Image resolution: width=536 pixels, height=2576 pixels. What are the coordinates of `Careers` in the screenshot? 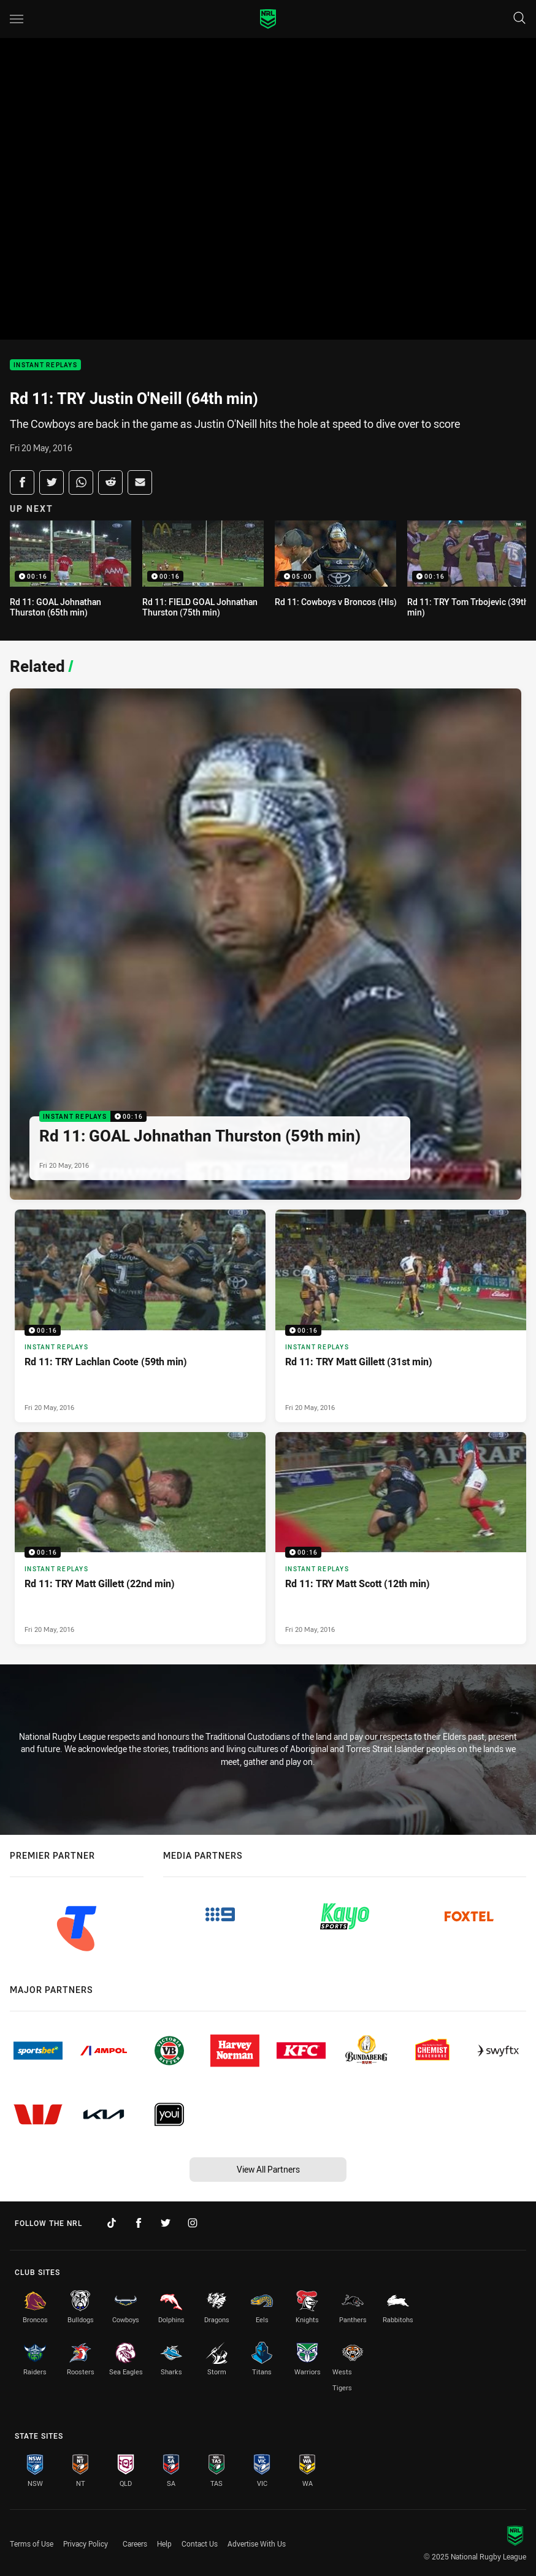 It's located at (135, 2543).